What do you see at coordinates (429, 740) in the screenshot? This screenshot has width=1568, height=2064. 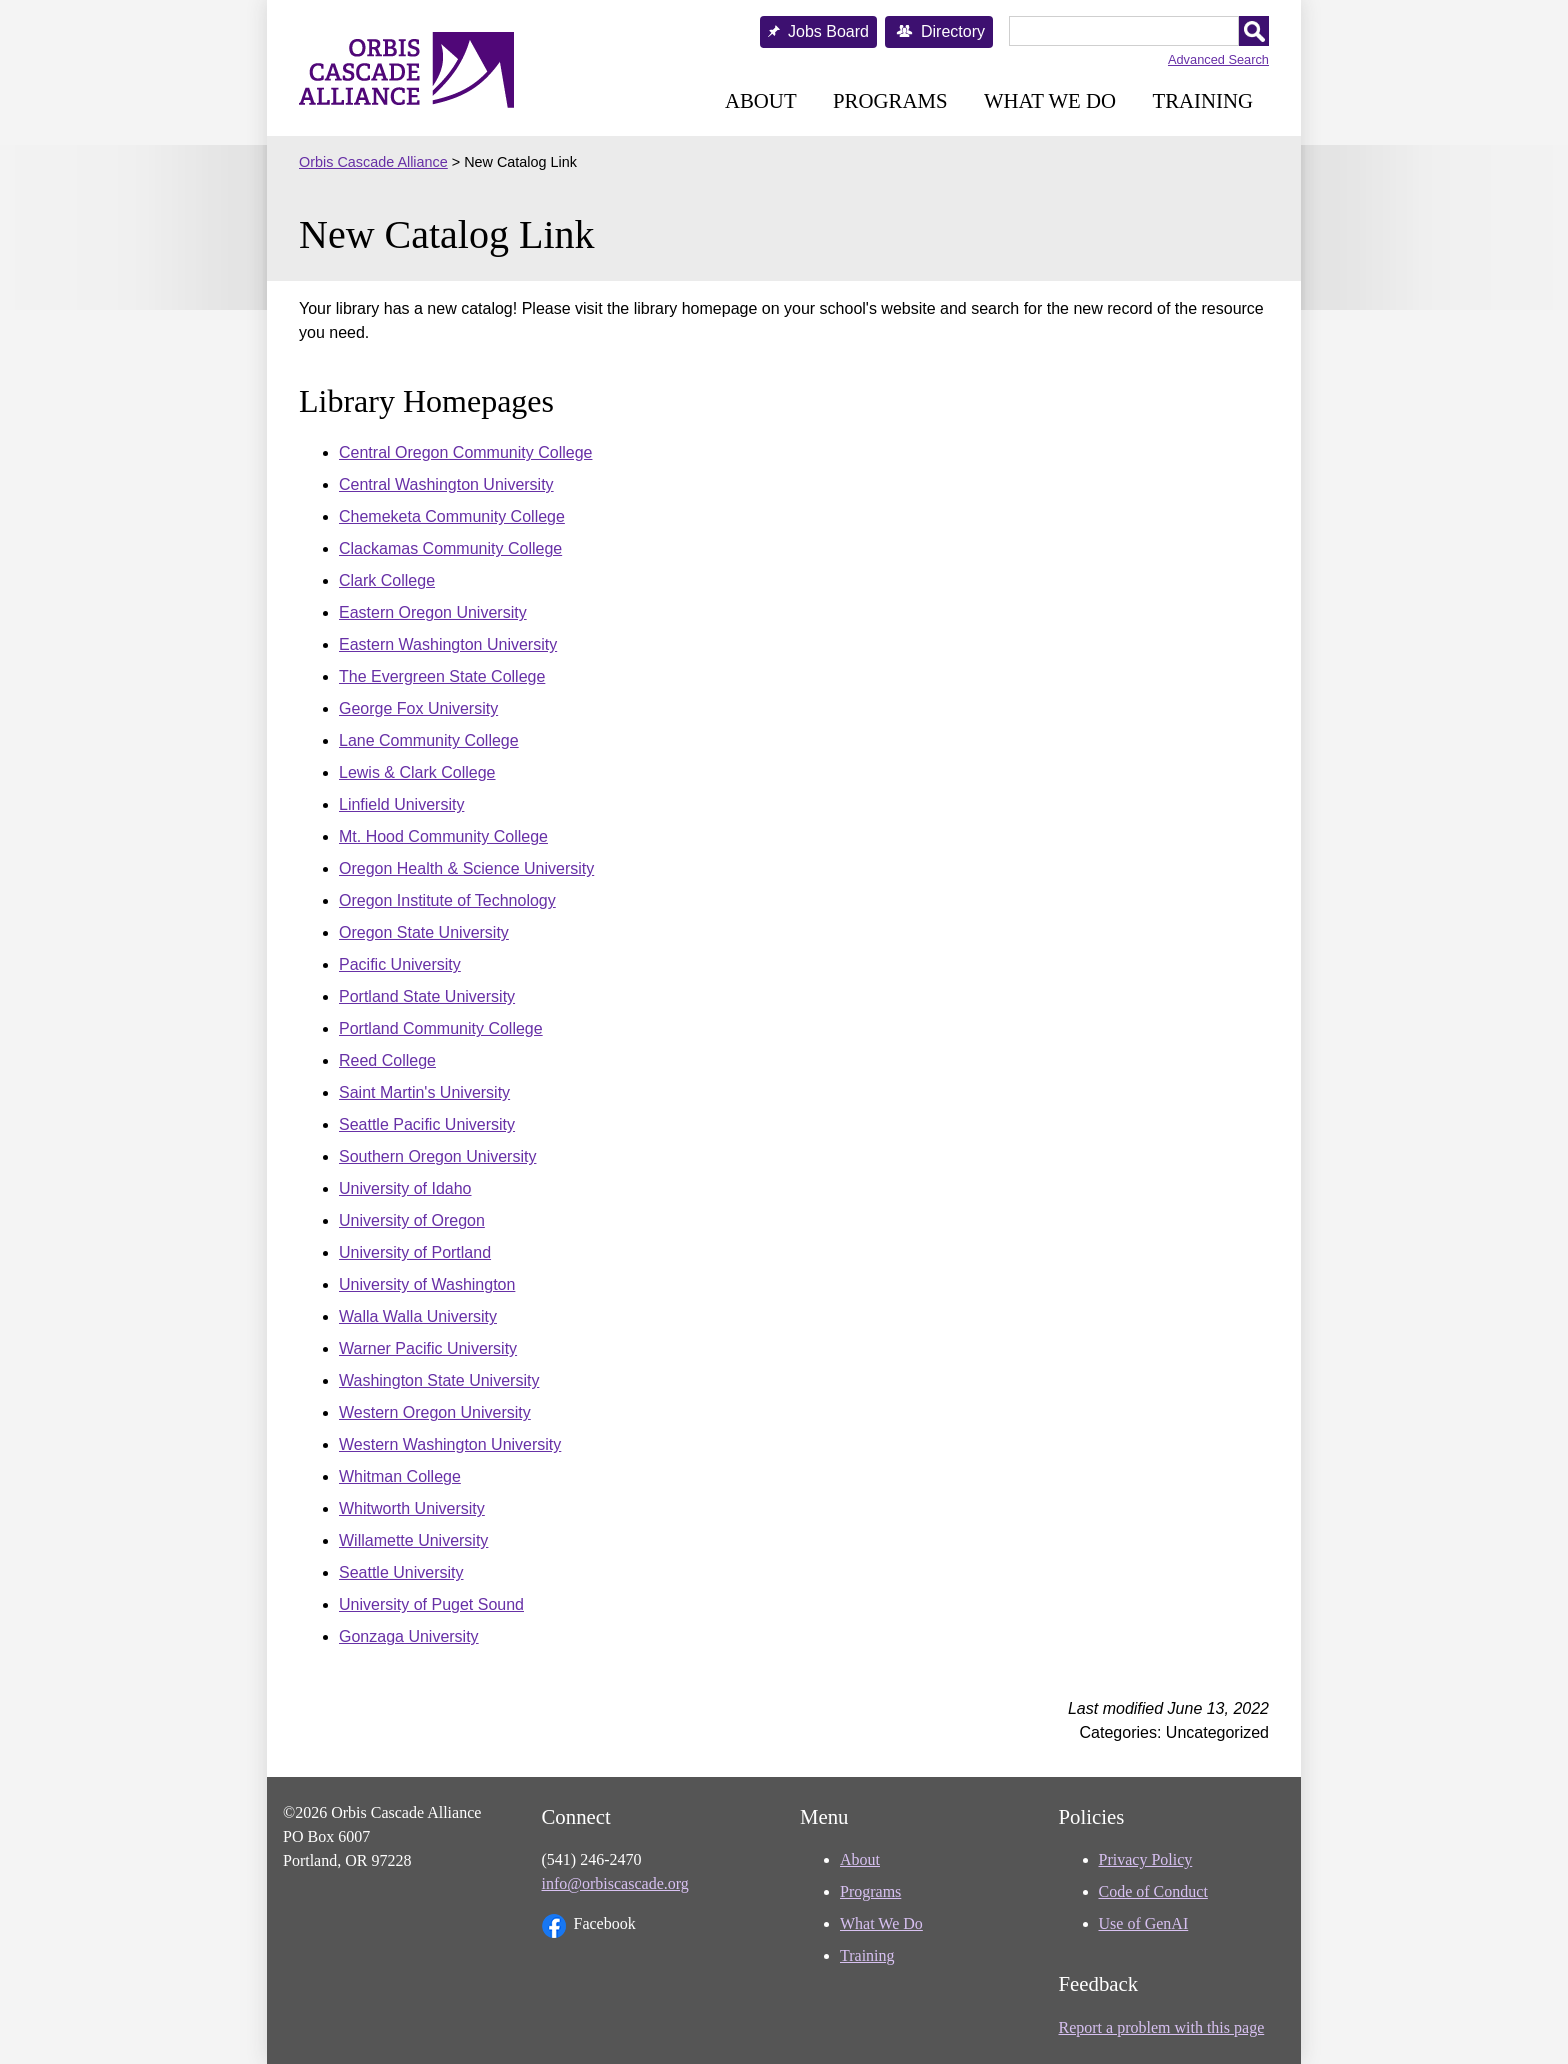 I see `Lane Community College` at bounding box center [429, 740].